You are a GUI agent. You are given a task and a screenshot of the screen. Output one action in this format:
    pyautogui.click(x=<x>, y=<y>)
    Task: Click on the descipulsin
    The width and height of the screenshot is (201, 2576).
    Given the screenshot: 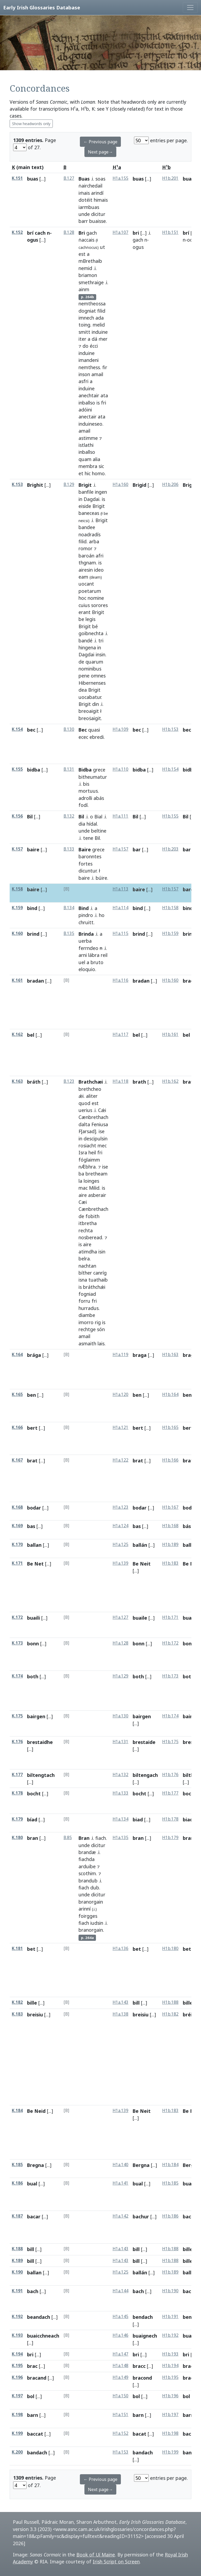 What is the action you would take?
    pyautogui.click(x=95, y=1138)
    